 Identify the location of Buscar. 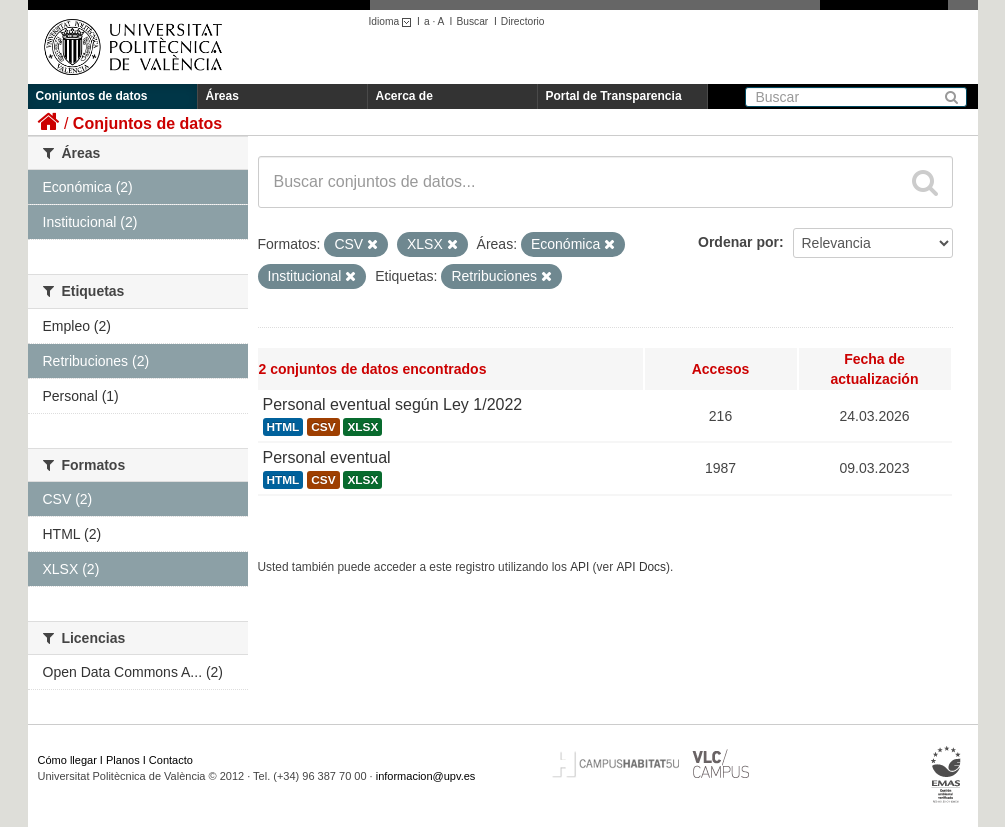
(472, 21).